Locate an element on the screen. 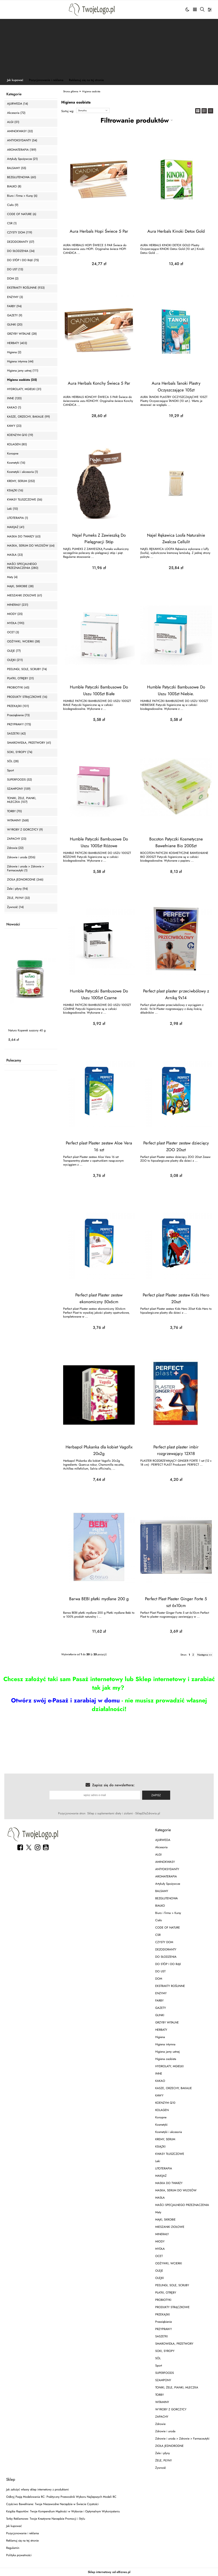  Higiena intymna (44) is located at coordinates (20, 362).